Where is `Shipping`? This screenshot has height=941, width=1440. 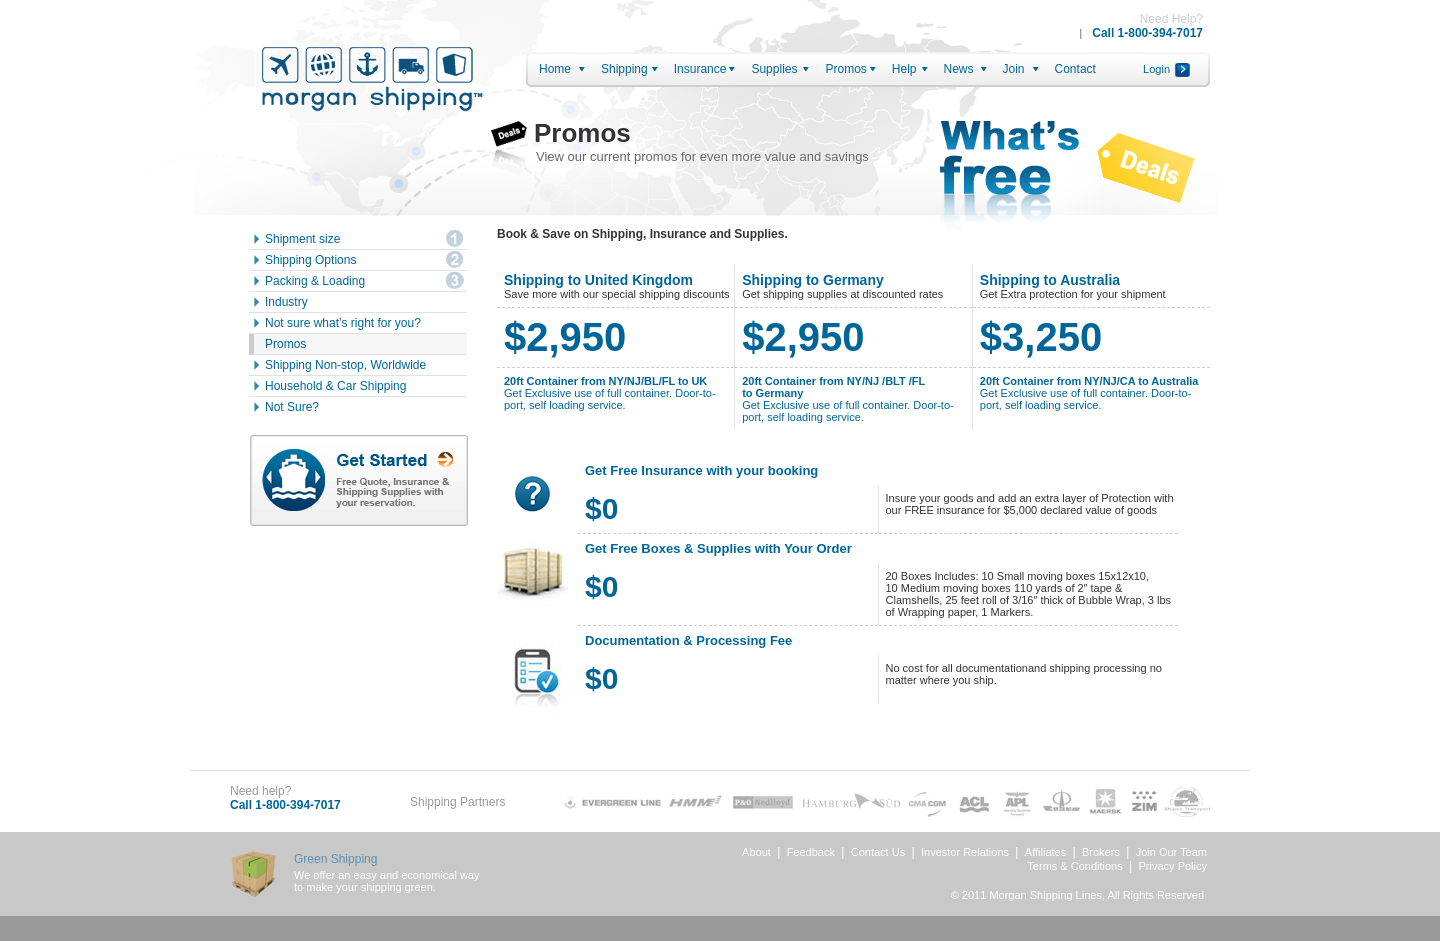 Shipping is located at coordinates (624, 69).